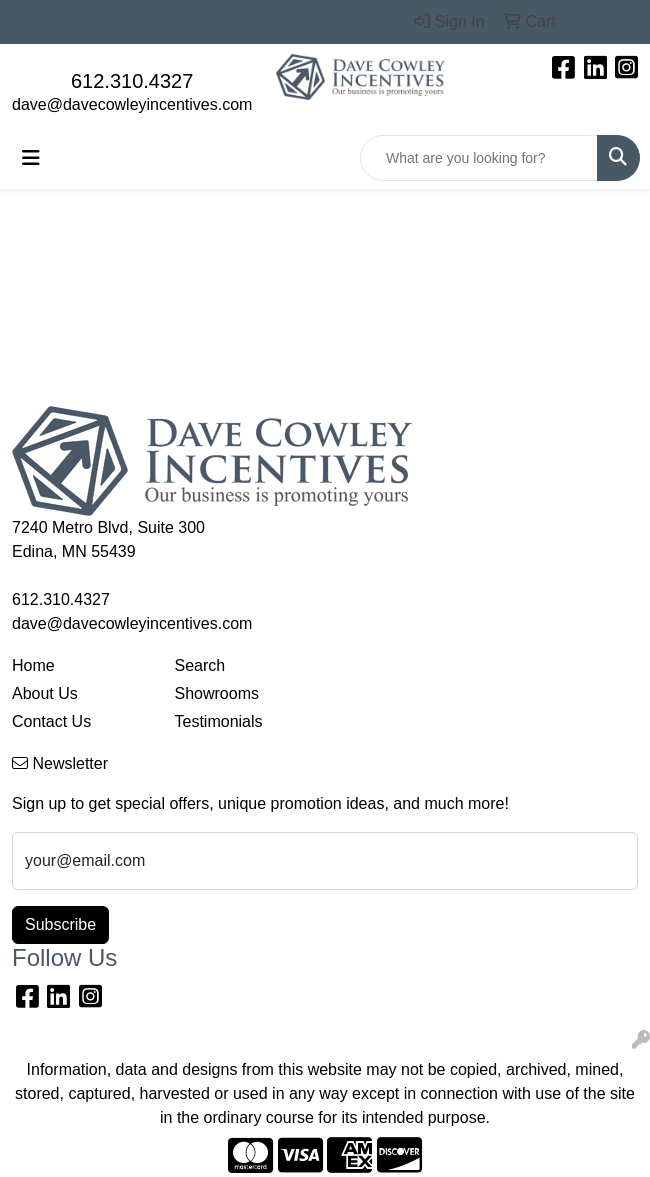 The image size is (650, 1177). What do you see at coordinates (51, 721) in the screenshot?
I see `Contact Us` at bounding box center [51, 721].